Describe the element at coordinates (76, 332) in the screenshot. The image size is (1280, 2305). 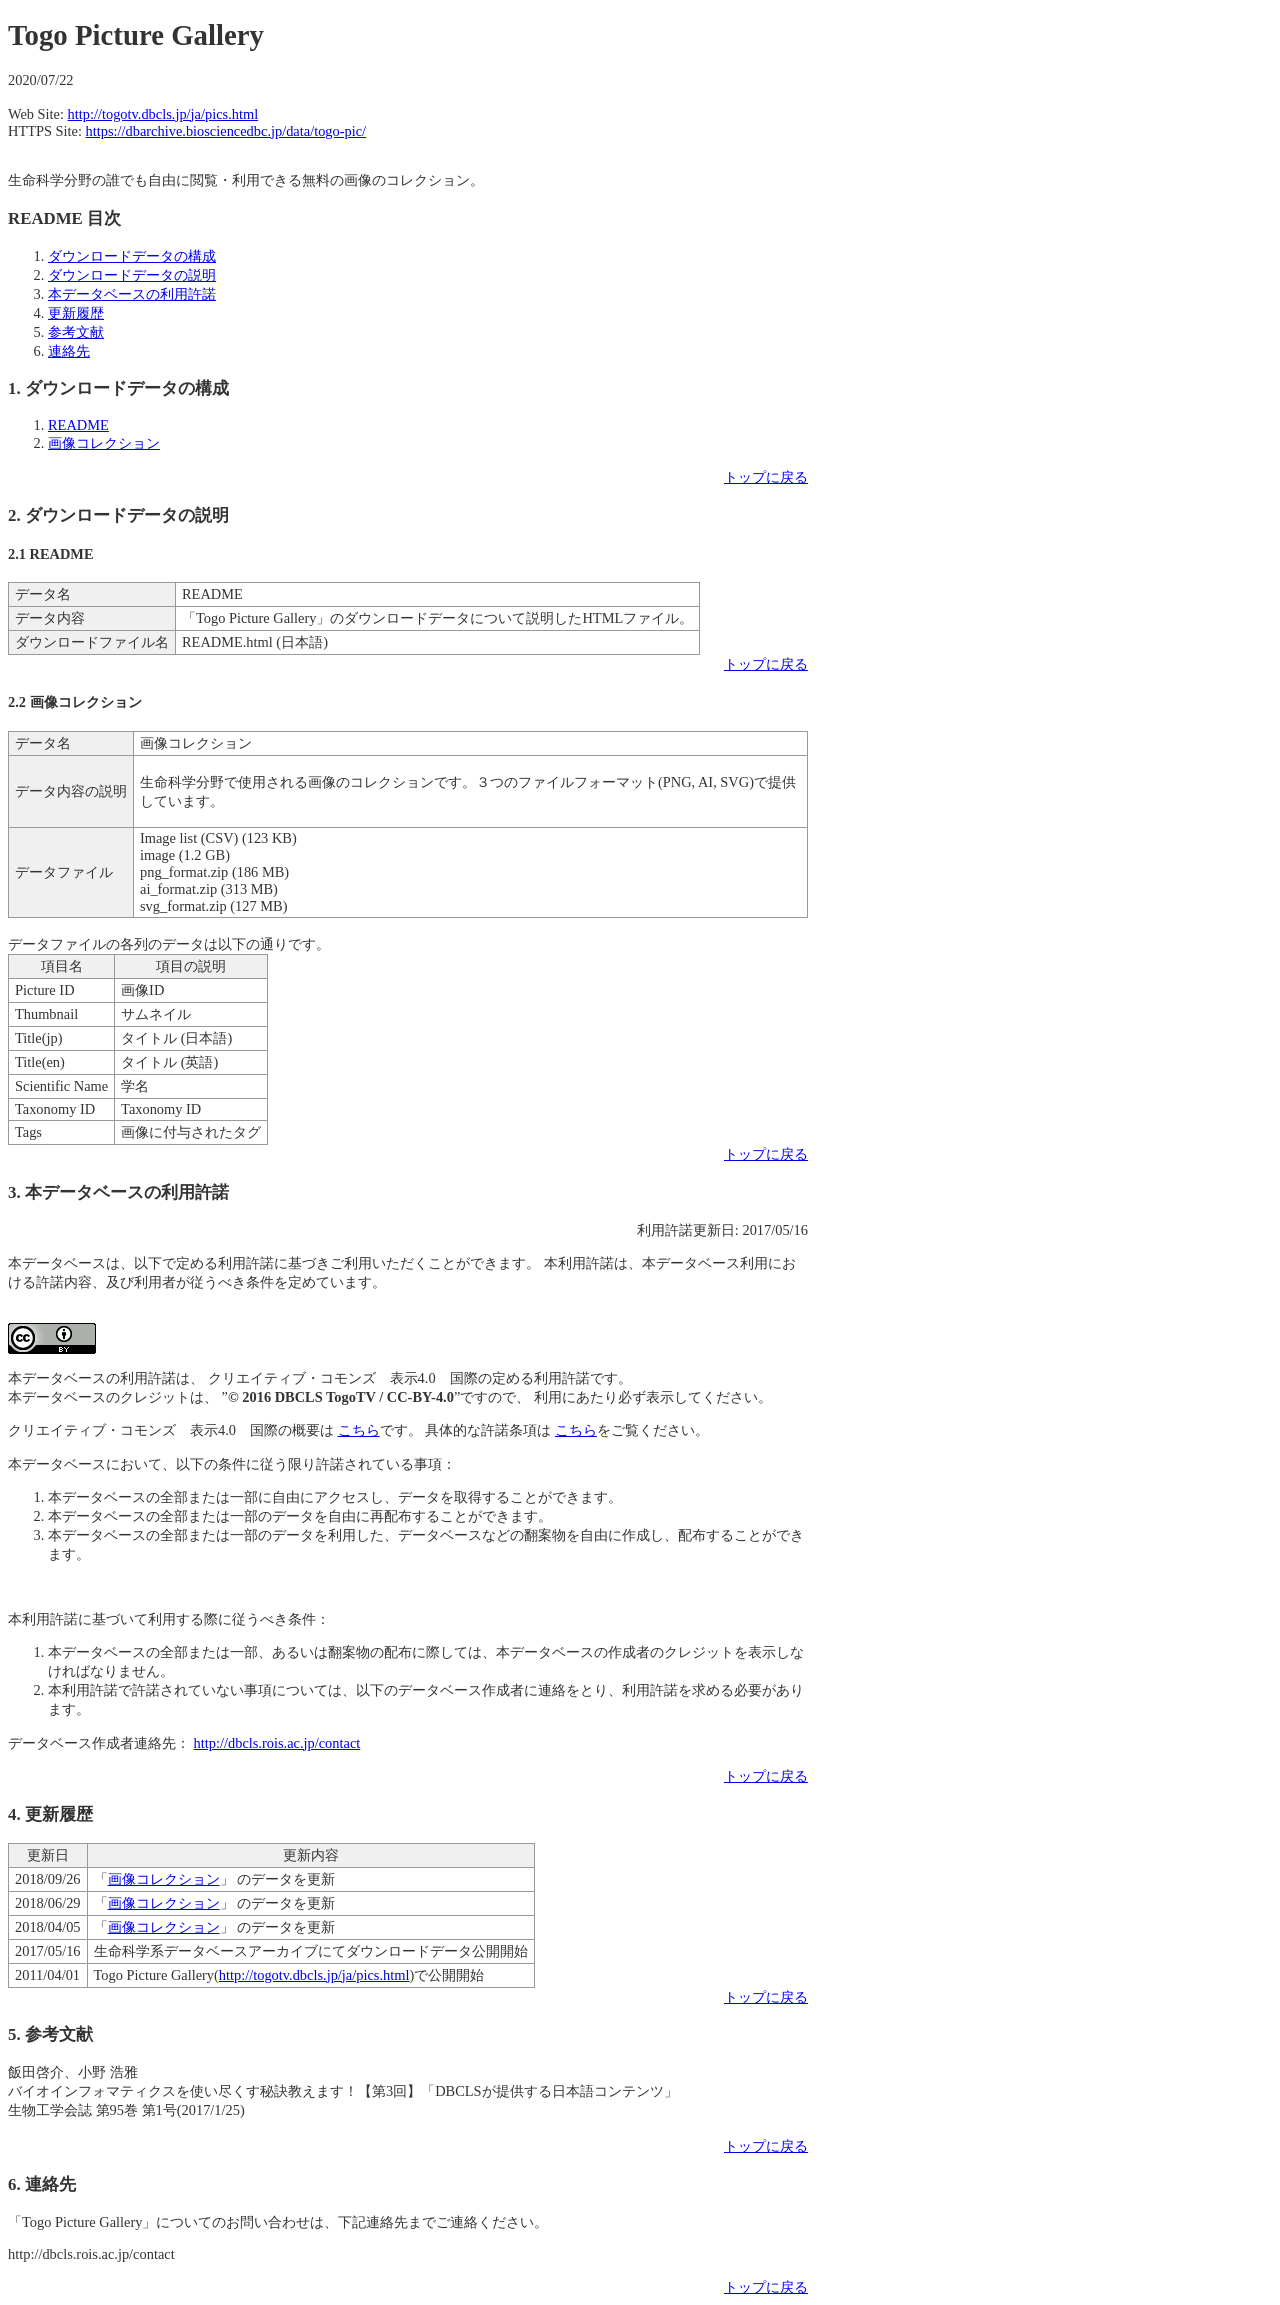
I see `参考文献` at that location.